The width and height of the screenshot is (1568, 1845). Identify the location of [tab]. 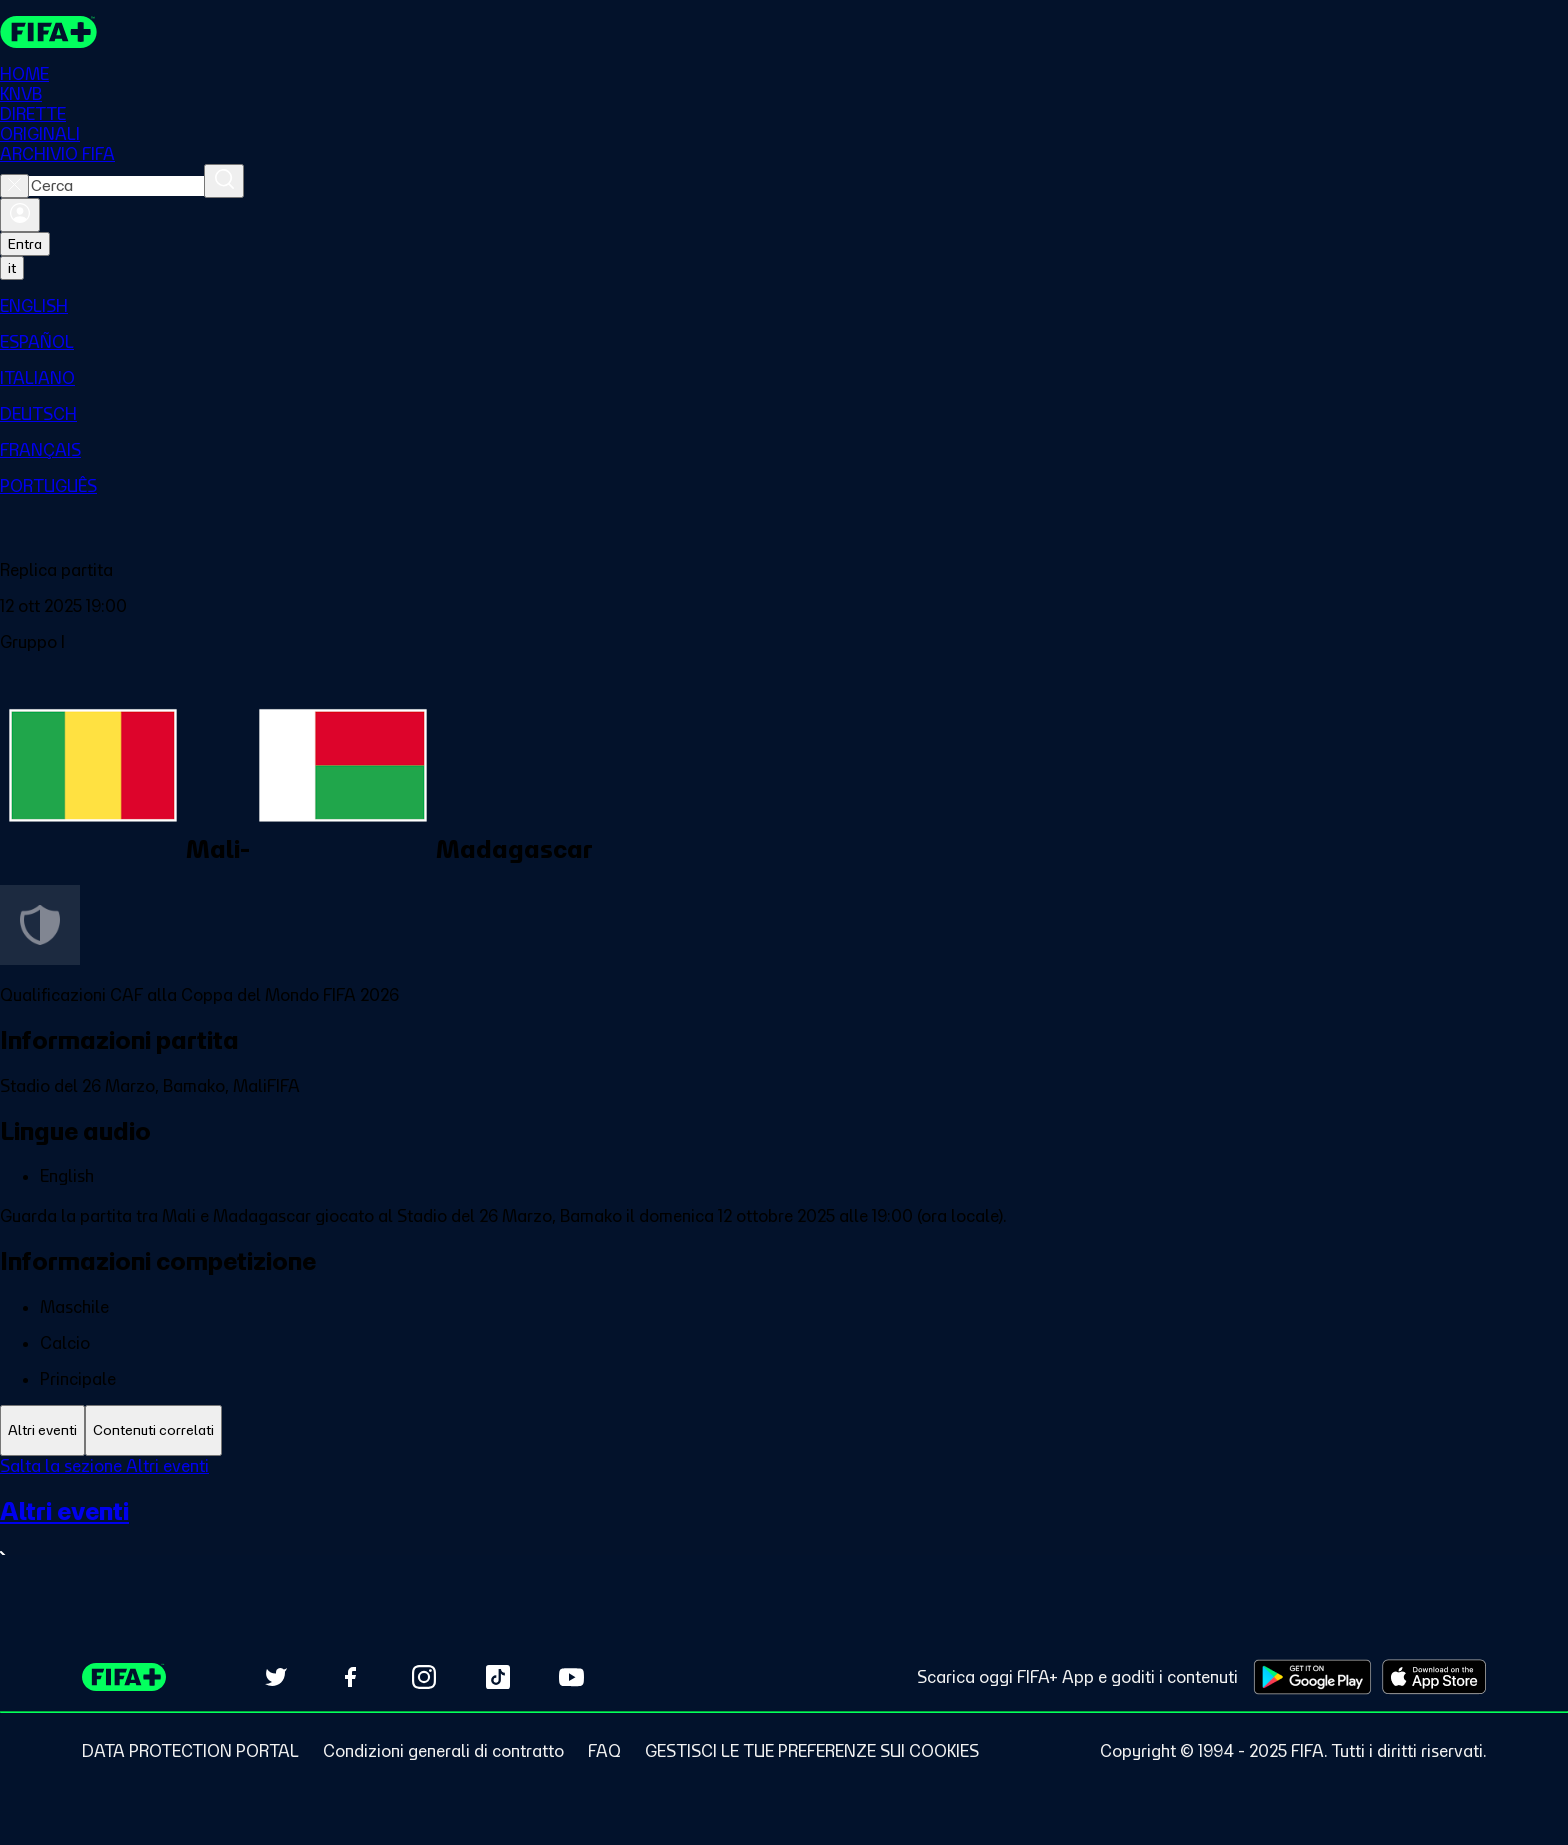
(42, 1430).